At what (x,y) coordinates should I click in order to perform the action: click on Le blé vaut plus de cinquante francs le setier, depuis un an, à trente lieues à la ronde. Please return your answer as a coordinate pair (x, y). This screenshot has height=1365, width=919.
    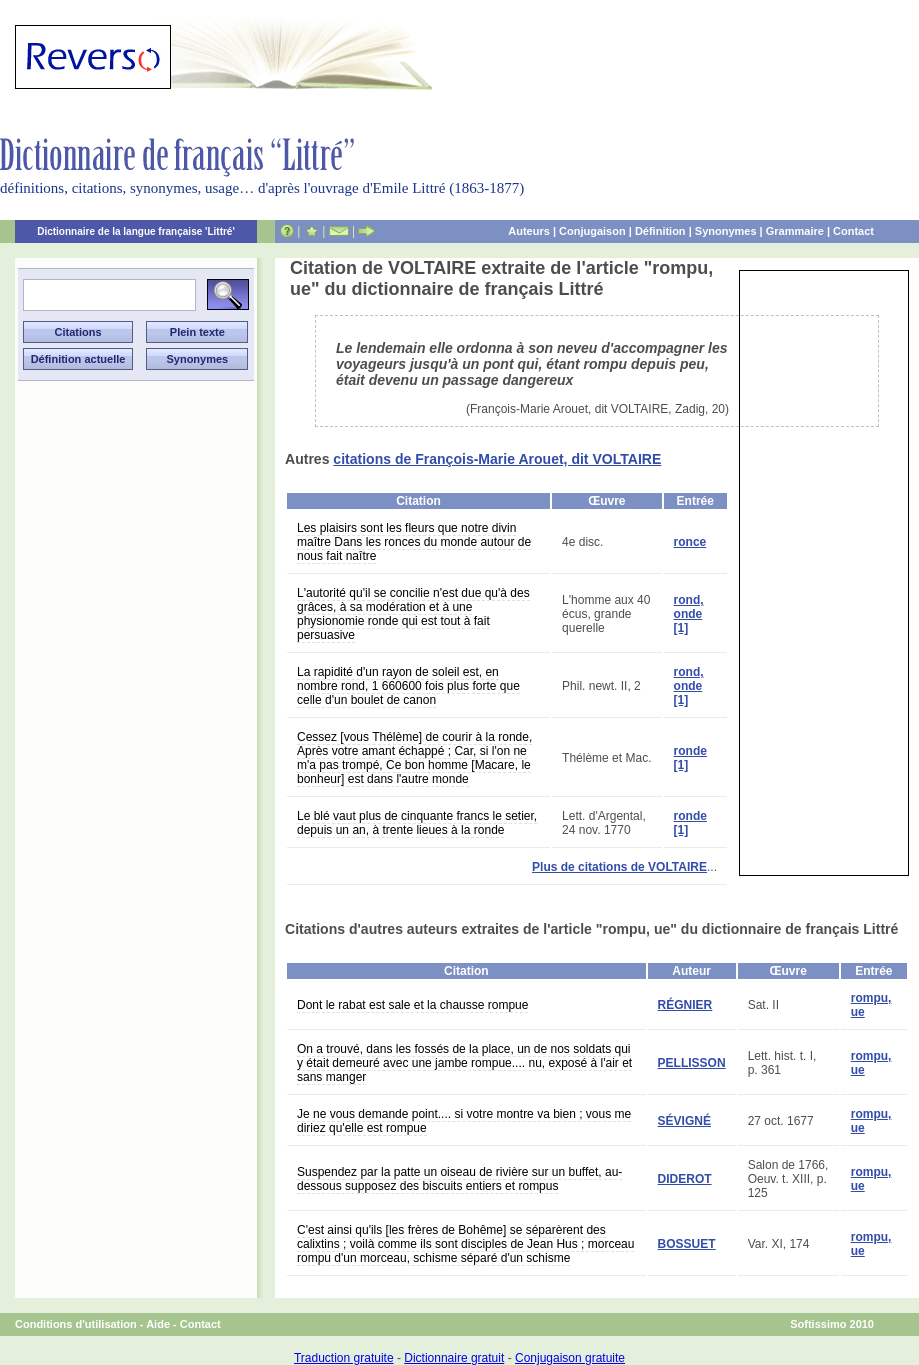
    Looking at the image, I should click on (417, 823).